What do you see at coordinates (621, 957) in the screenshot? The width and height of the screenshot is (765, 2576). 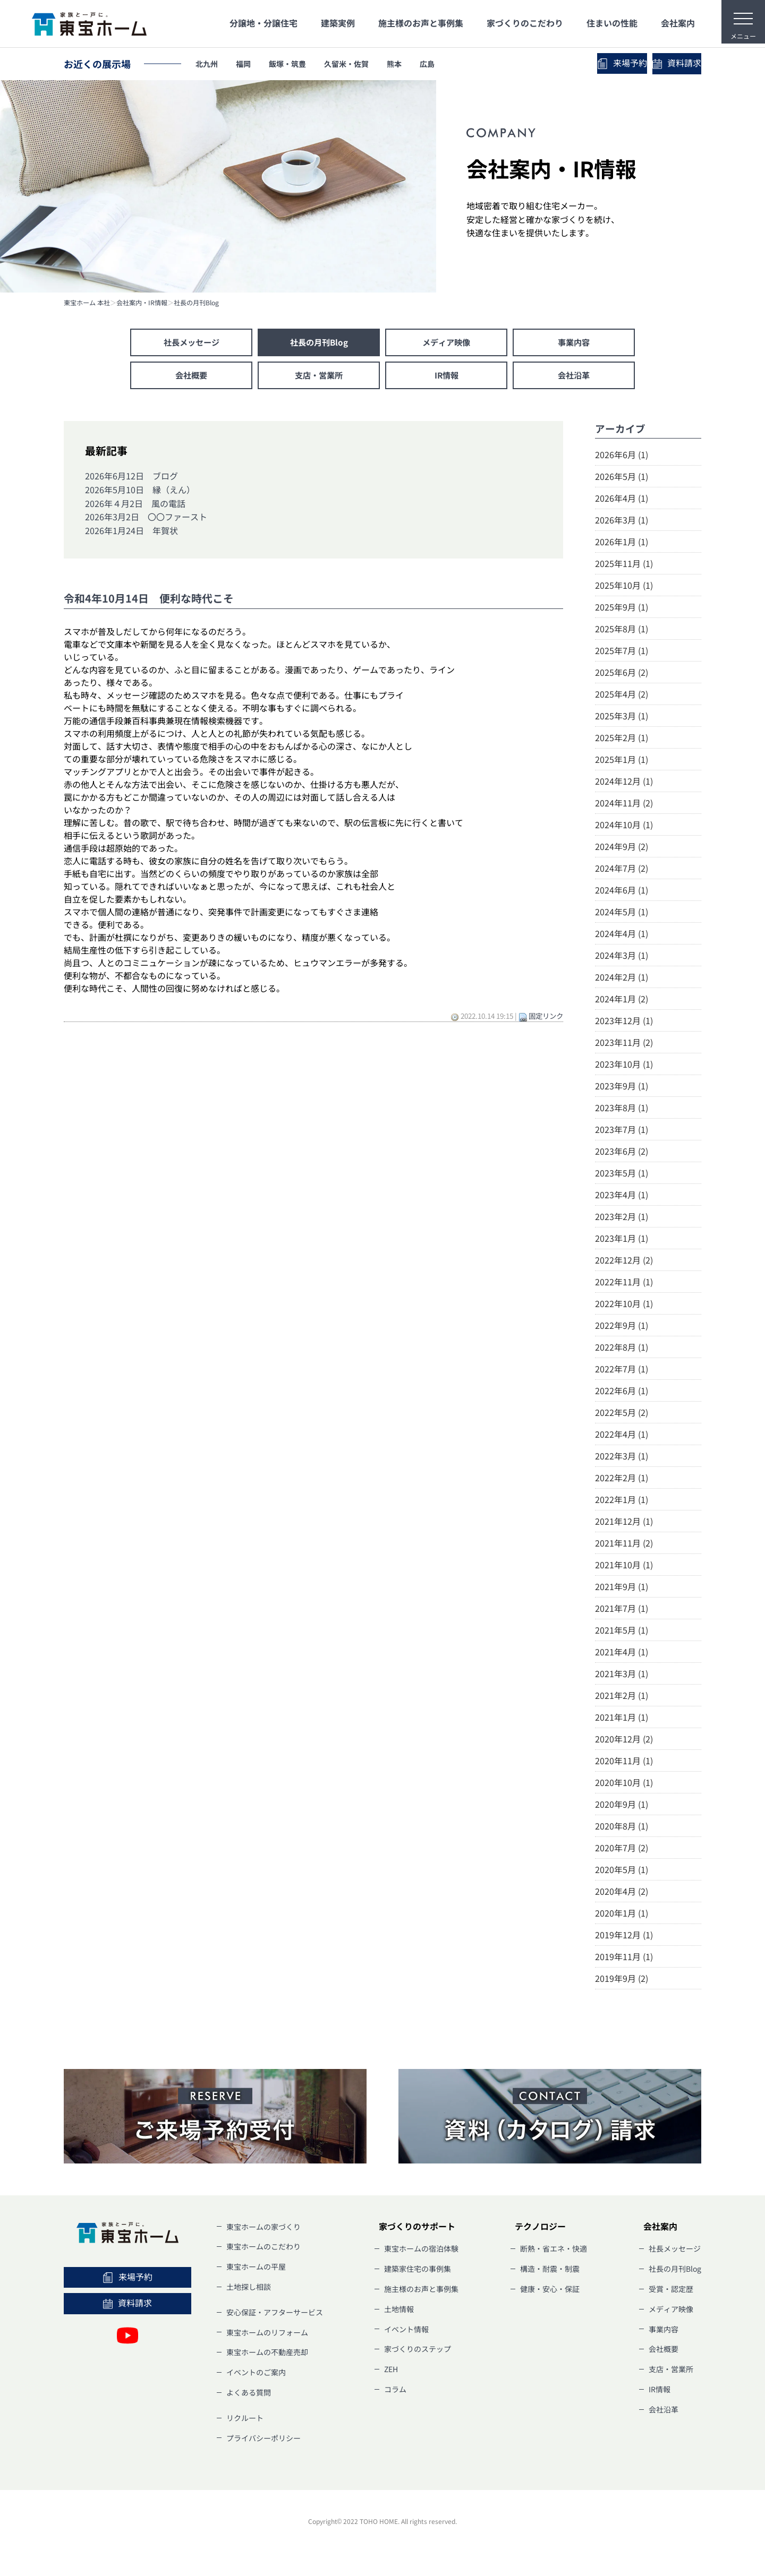 I see `2024年3月 (1)` at bounding box center [621, 957].